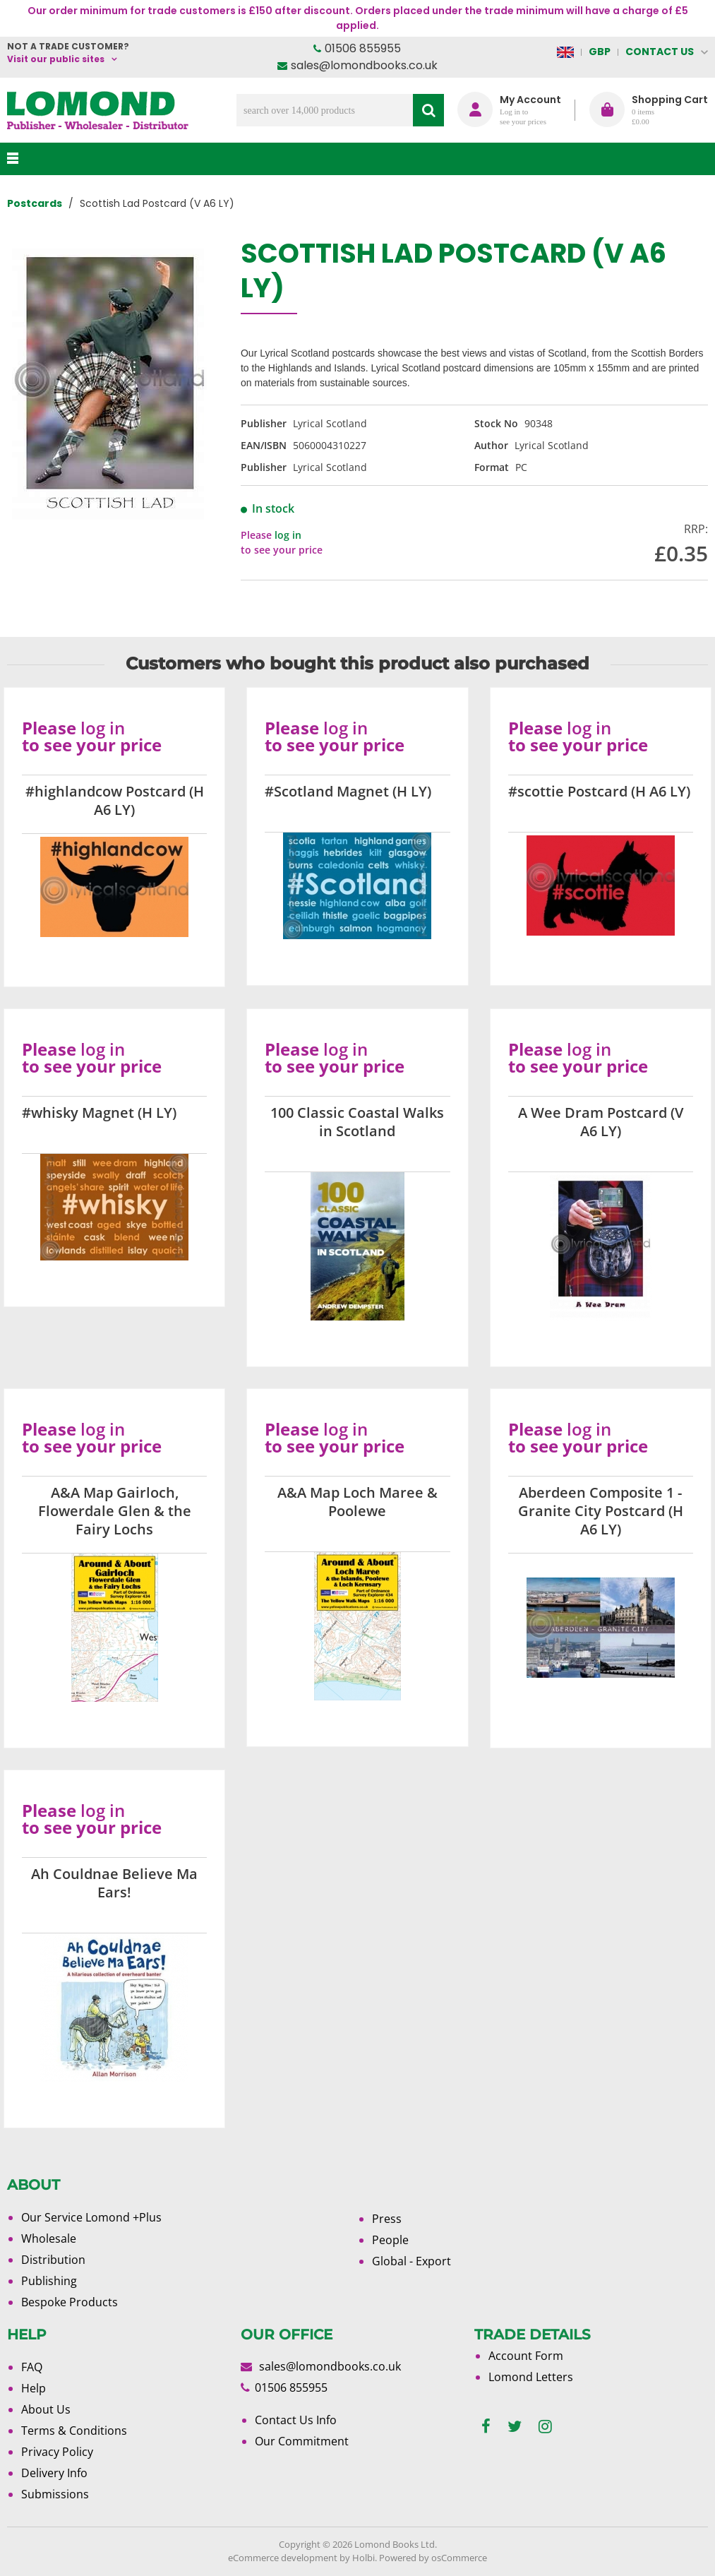 The height and width of the screenshot is (2576, 715). What do you see at coordinates (55, 2494) in the screenshot?
I see `Submissions` at bounding box center [55, 2494].